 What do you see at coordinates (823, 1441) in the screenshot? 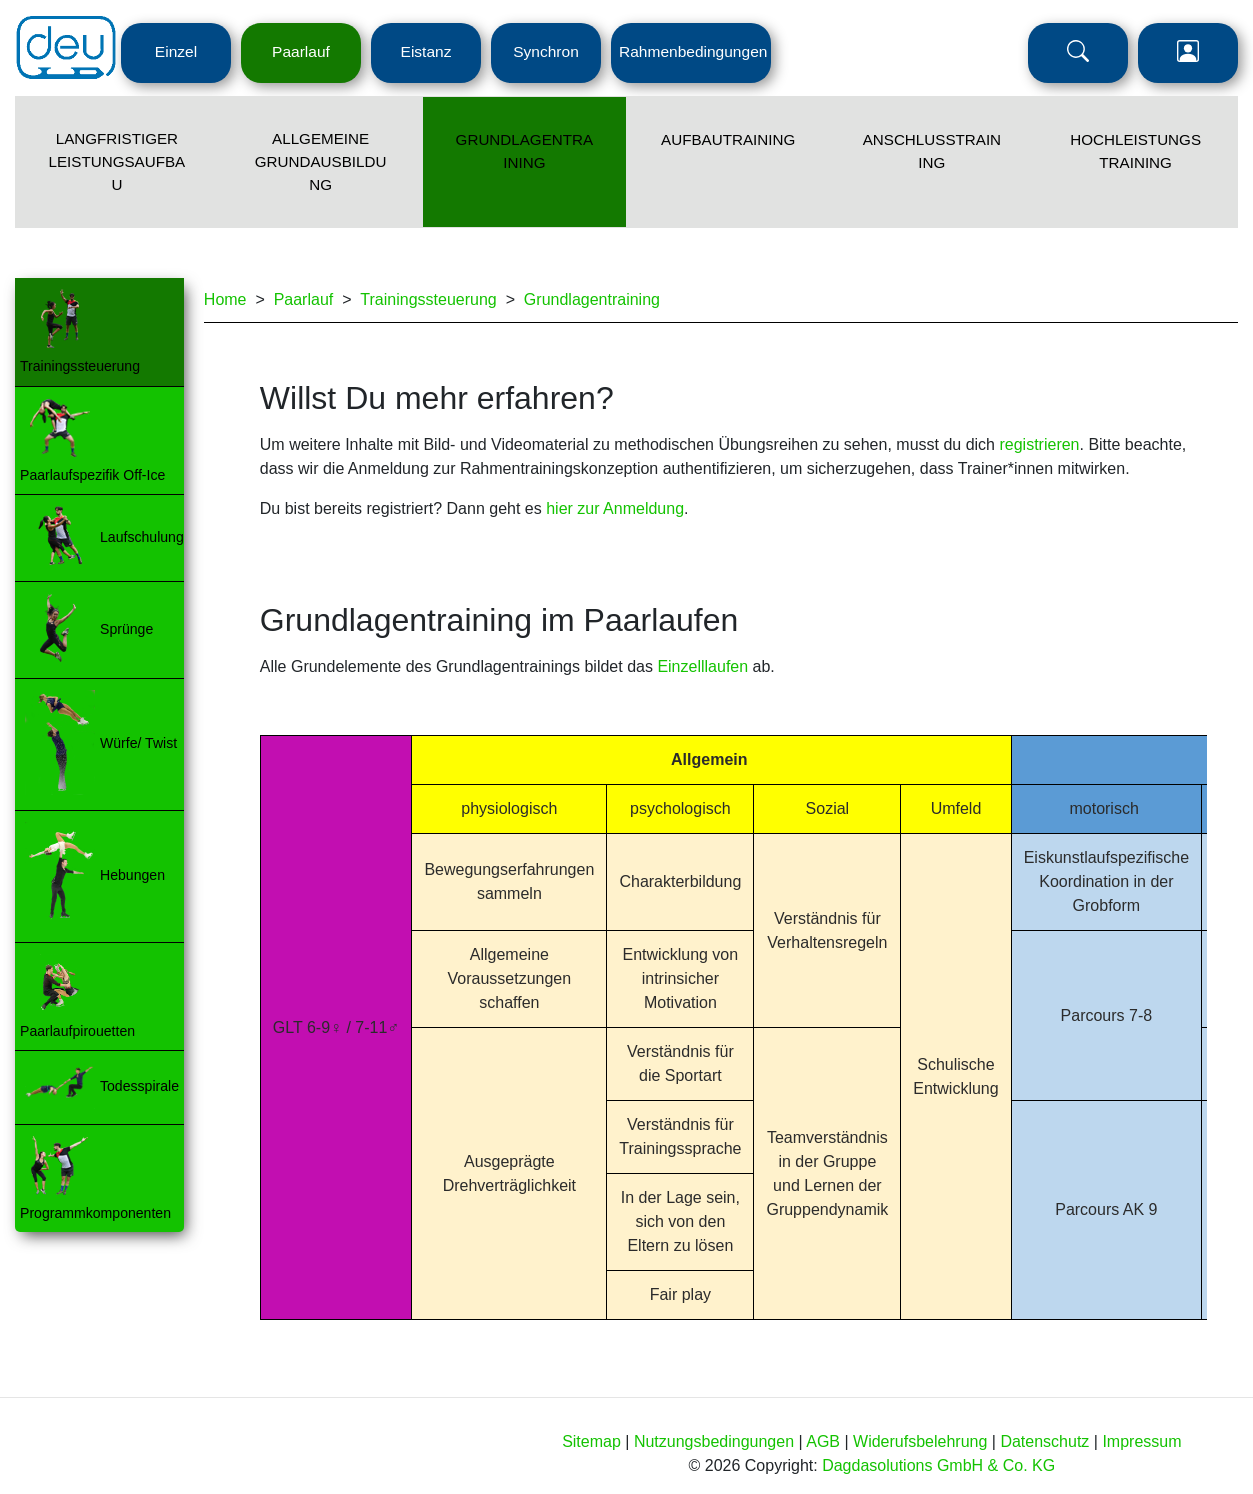
I see `AGB` at bounding box center [823, 1441].